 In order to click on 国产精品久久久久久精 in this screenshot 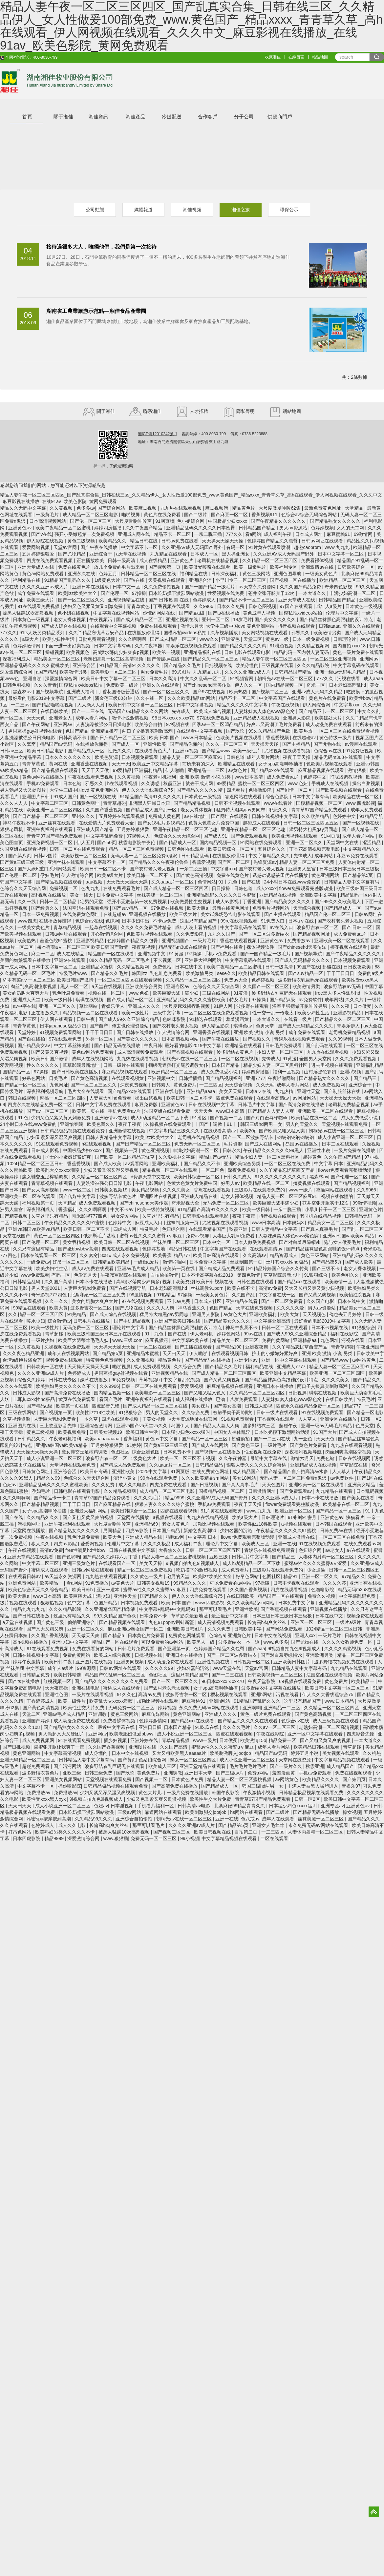, I will do `click(243, 645)`.